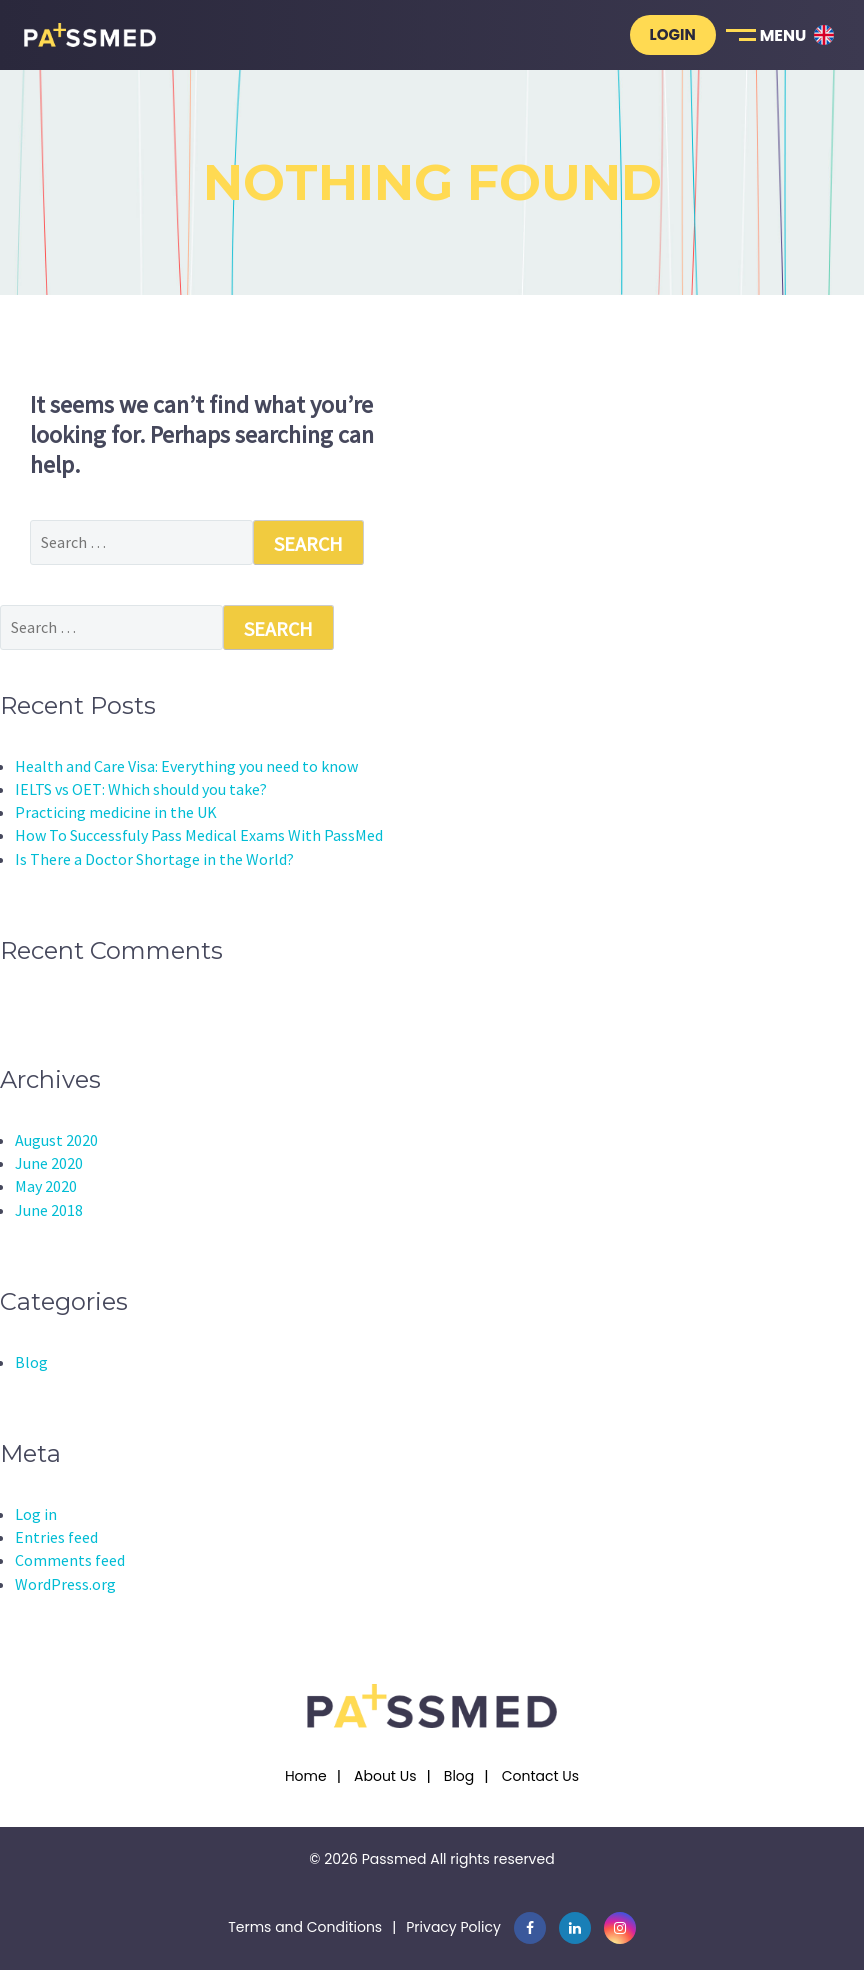  I want to click on Health and Care Visa: Everything you need to know, so click(186, 766).